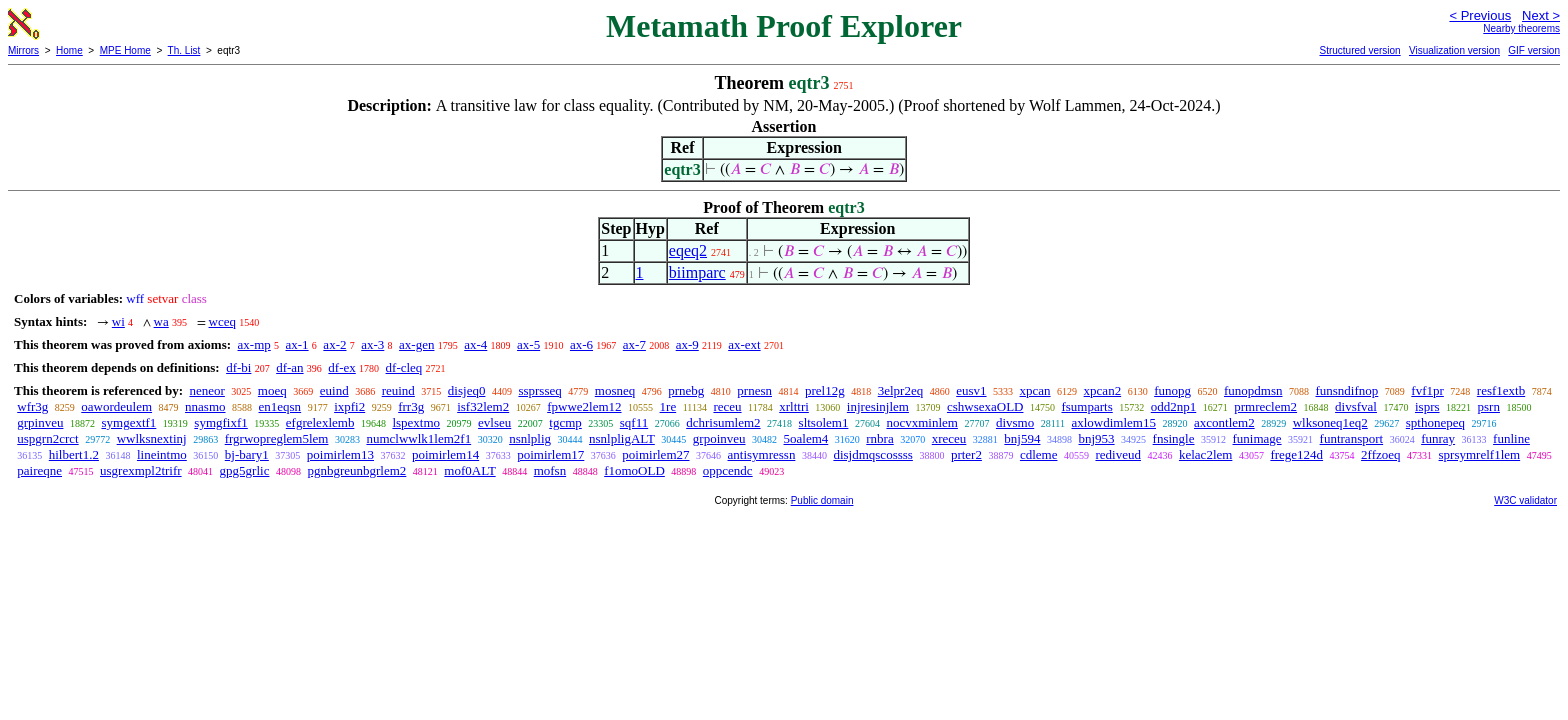 The height and width of the screenshot is (720, 1568). Describe the element at coordinates (528, 344) in the screenshot. I see `ax-5` at that location.